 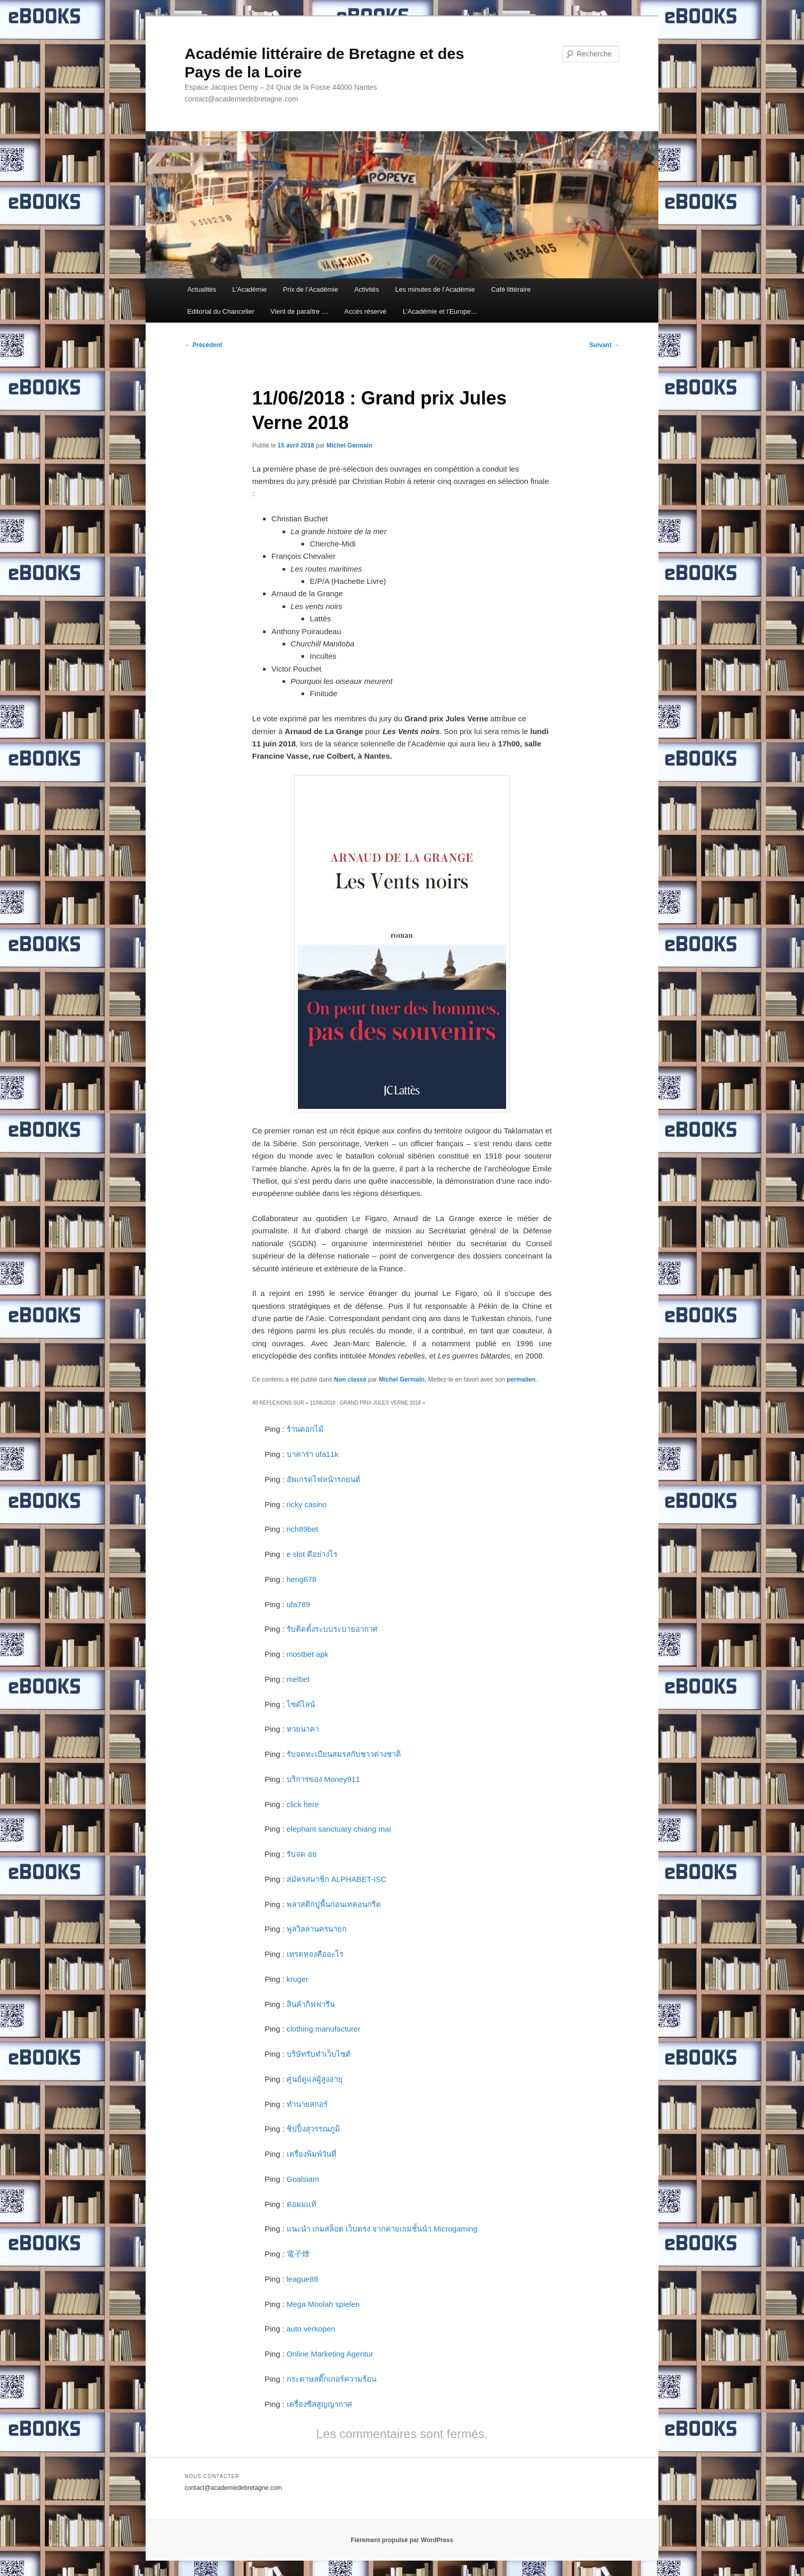 I want to click on Michel Germain, so click(x=349, y=445).